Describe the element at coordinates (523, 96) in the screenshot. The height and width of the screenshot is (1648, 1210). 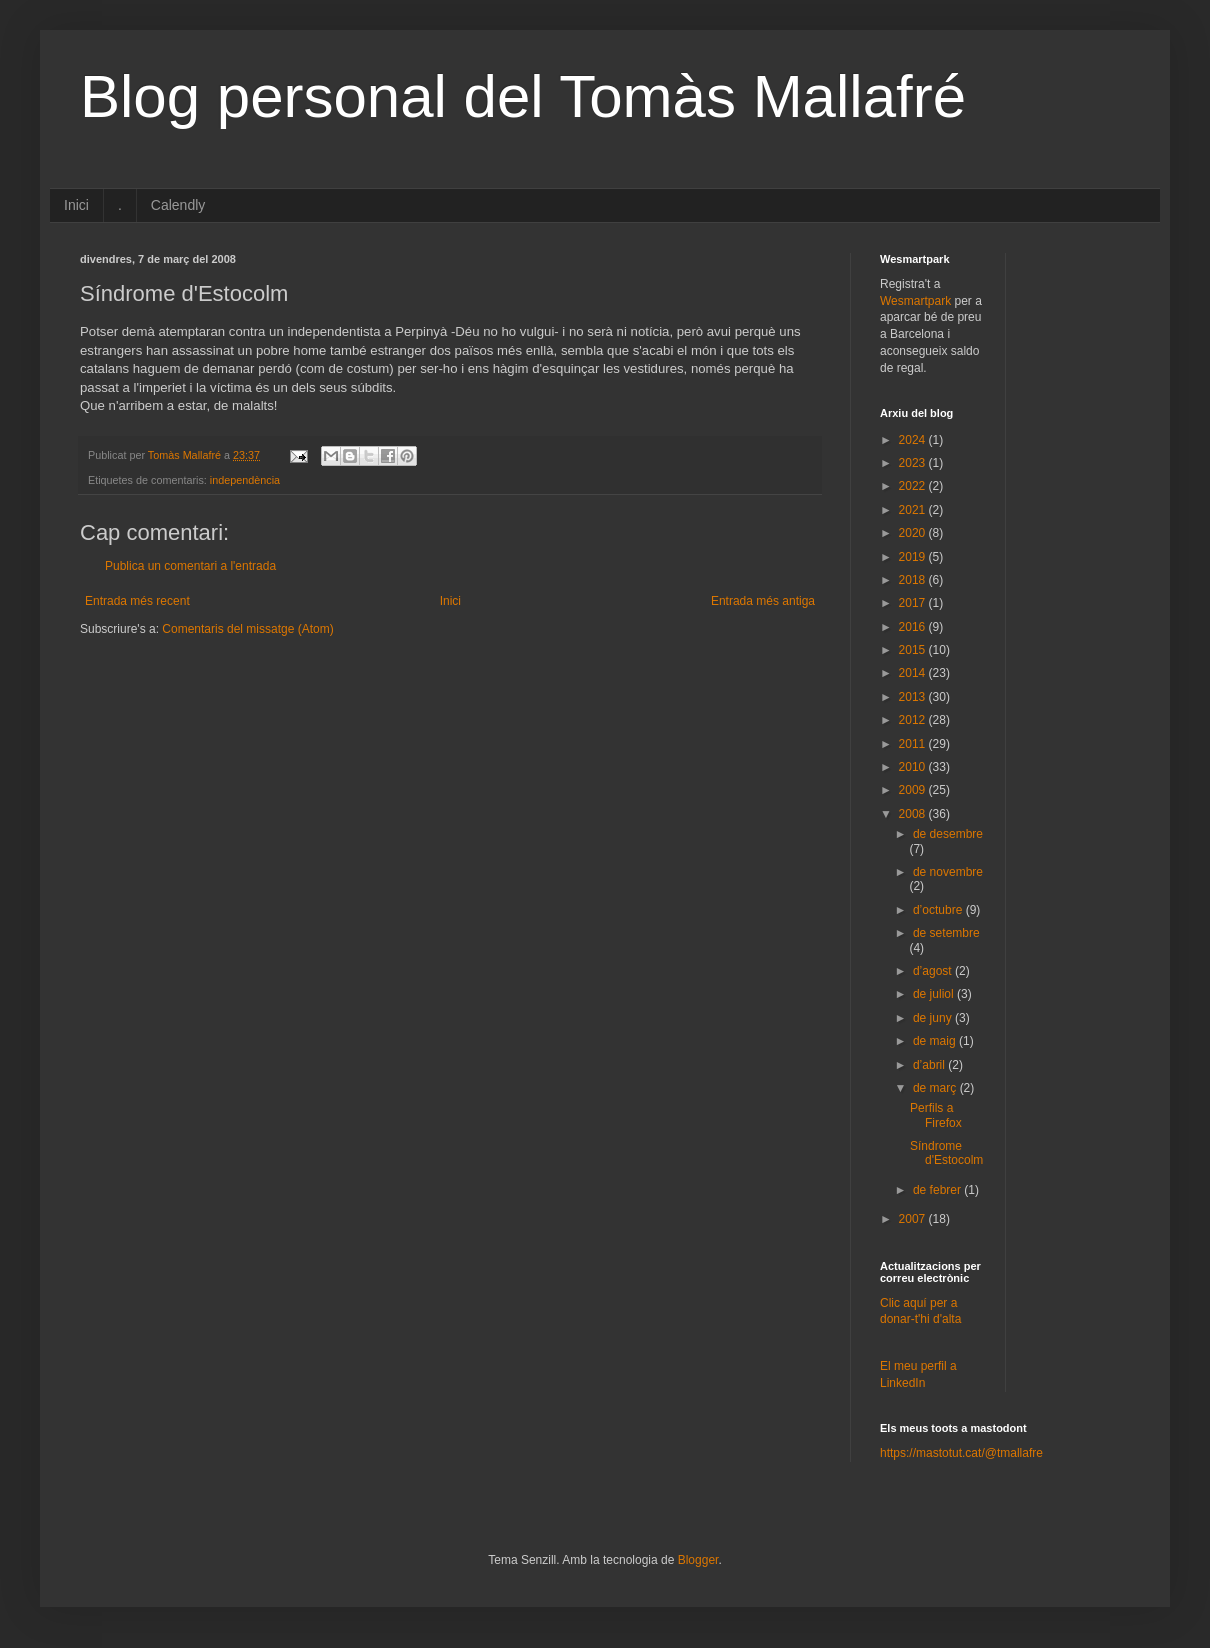
I see `Blog personal del Tomàs Mallafré` at that location.